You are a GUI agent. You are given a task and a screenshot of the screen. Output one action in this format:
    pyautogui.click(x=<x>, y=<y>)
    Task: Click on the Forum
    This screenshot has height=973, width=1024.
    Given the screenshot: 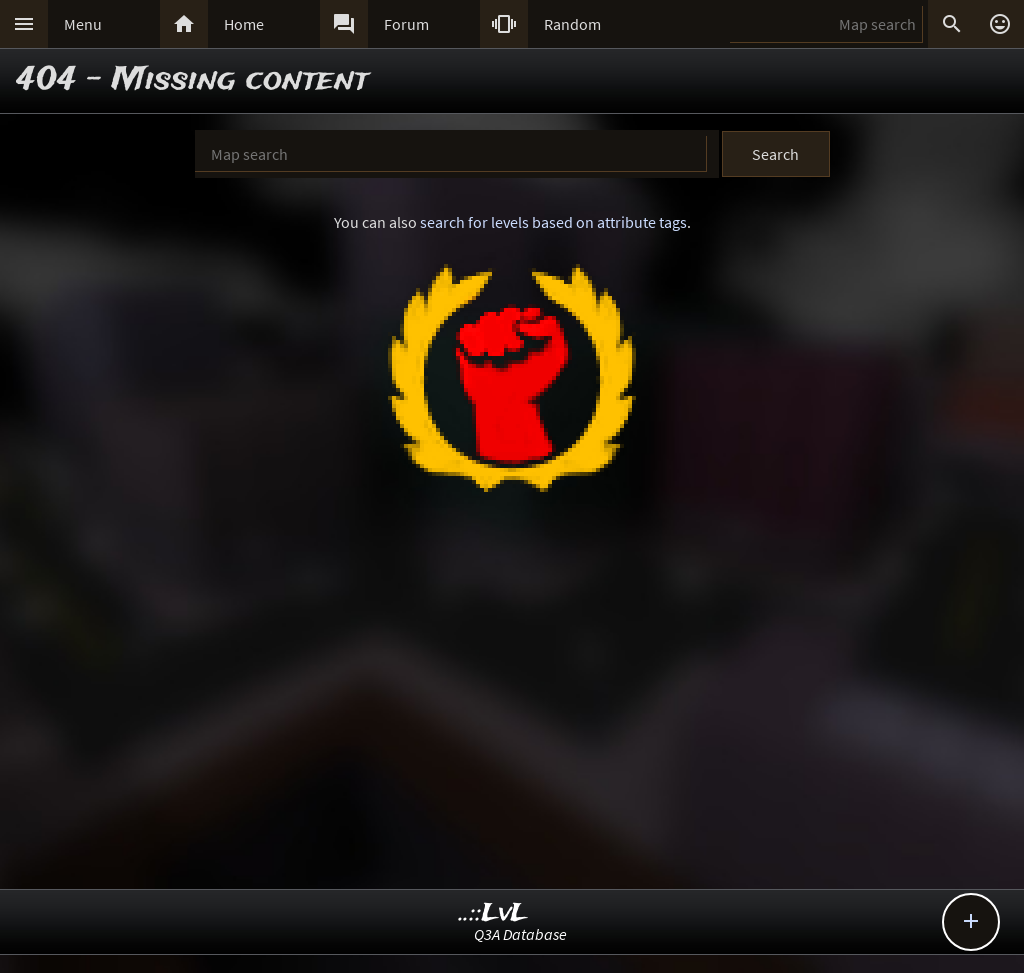 What is the action you would take?
    pyautogui.click(x=406, y=24)
    